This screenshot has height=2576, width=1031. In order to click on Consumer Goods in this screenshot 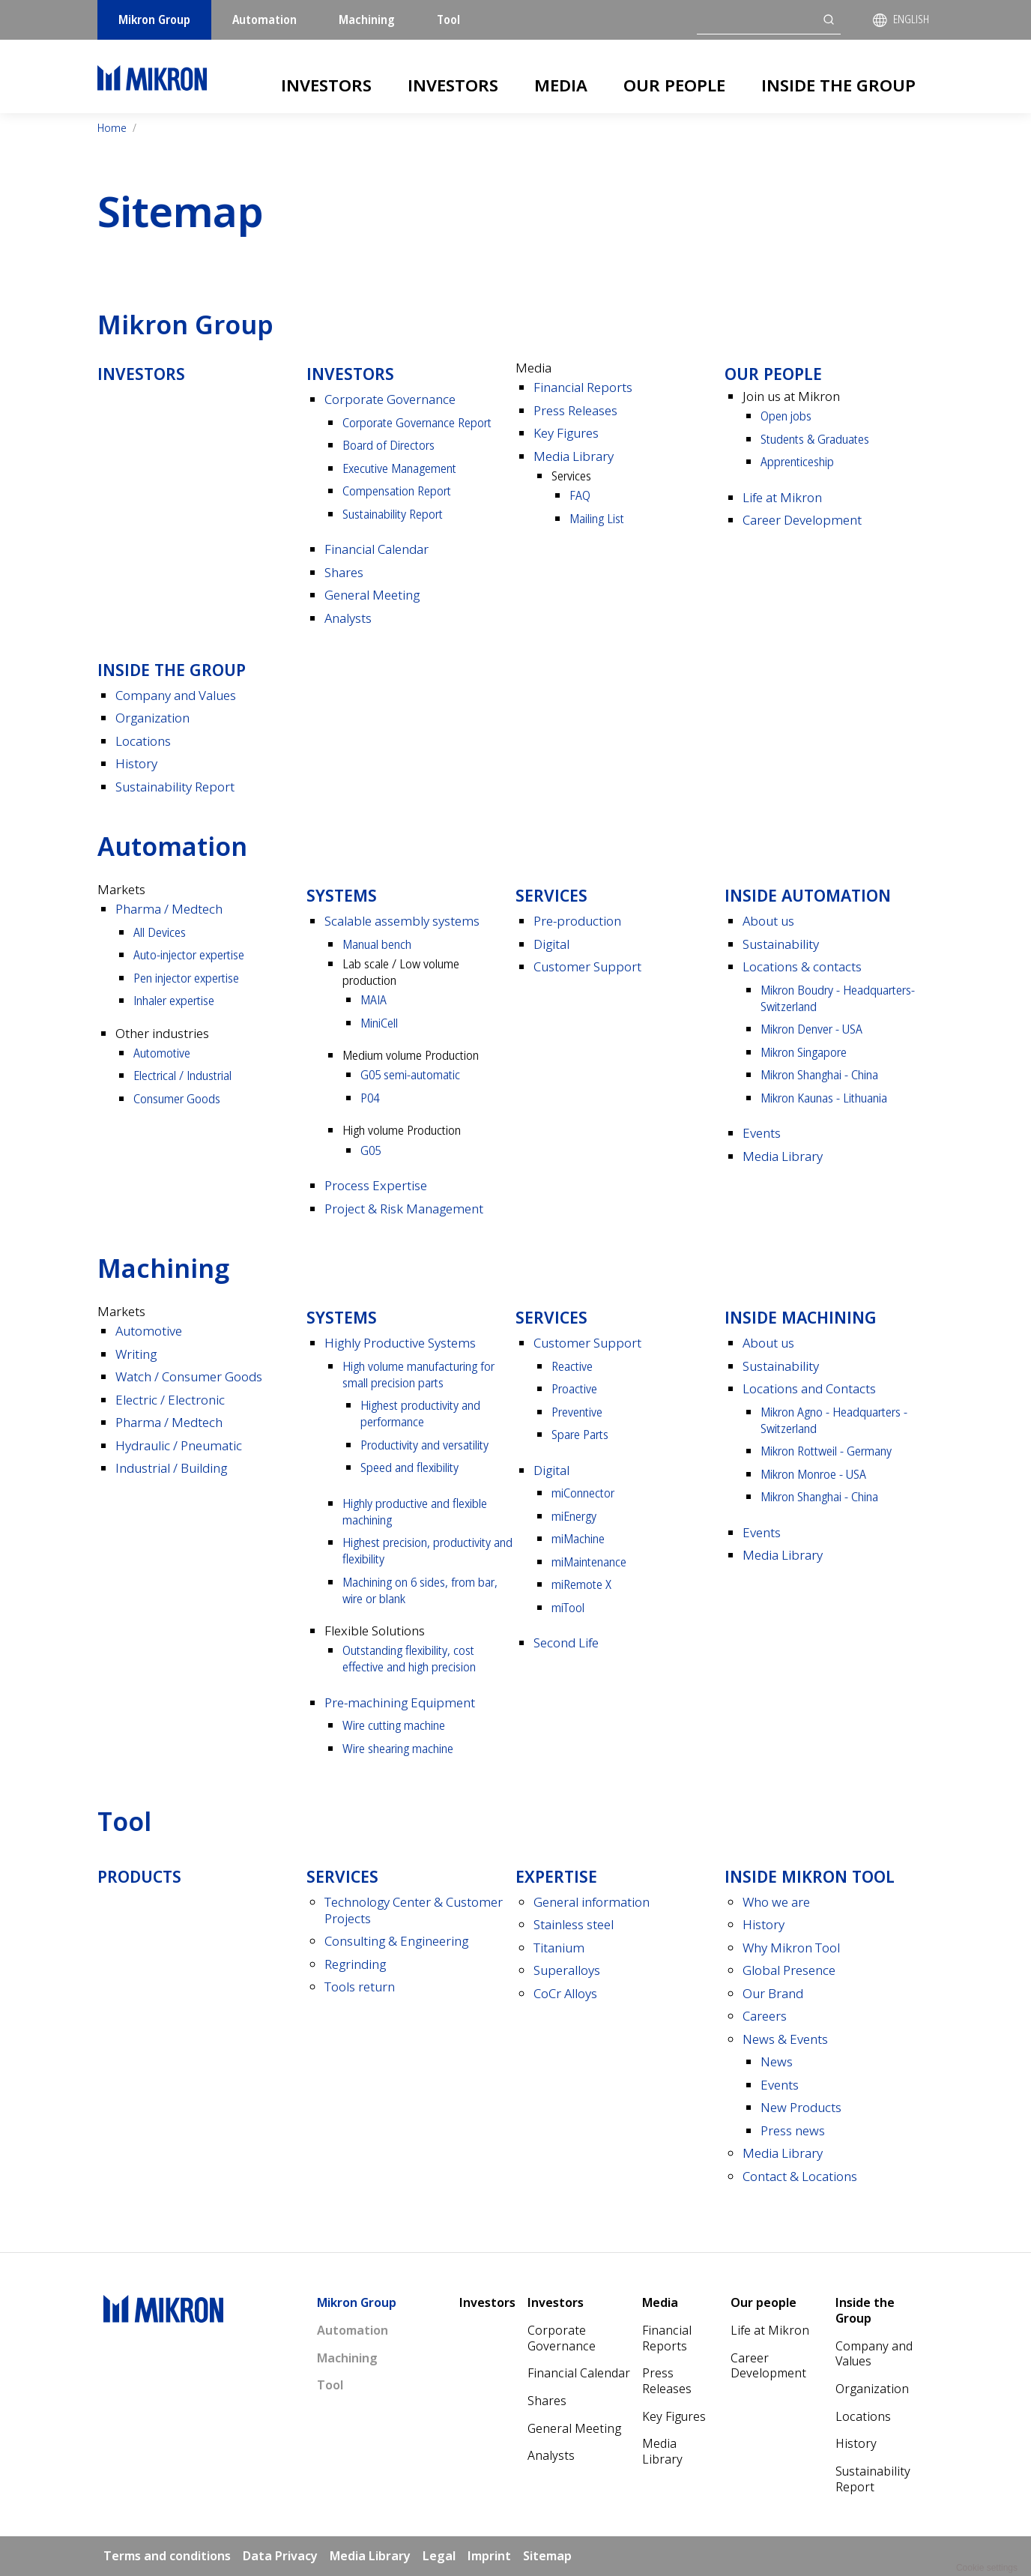, I will do `click(176, 1098)`.